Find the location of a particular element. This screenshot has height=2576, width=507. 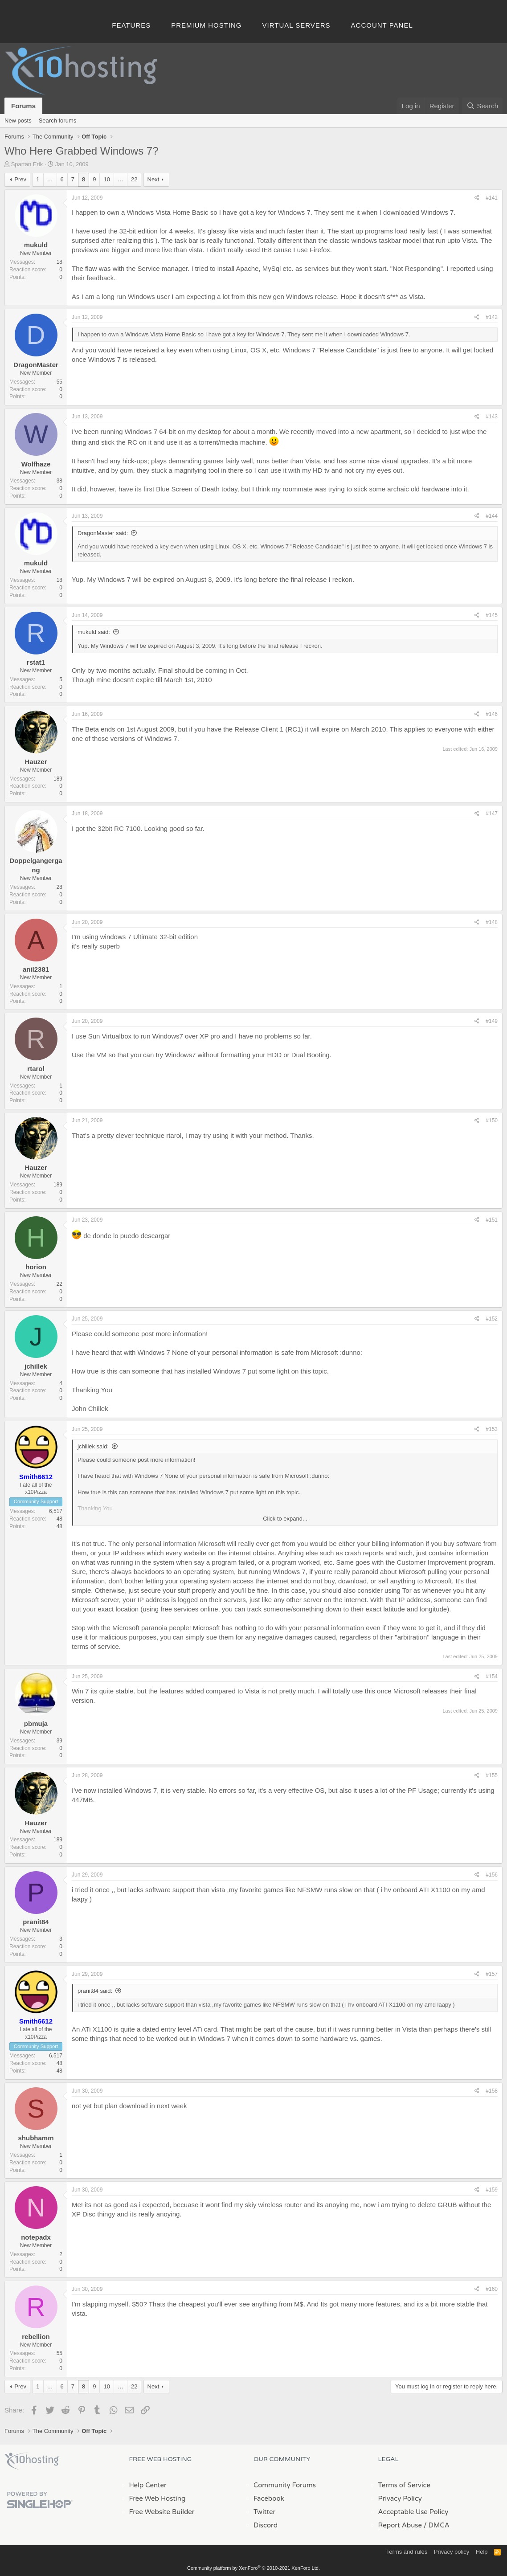

#145 is located at coordinates (492, 615).